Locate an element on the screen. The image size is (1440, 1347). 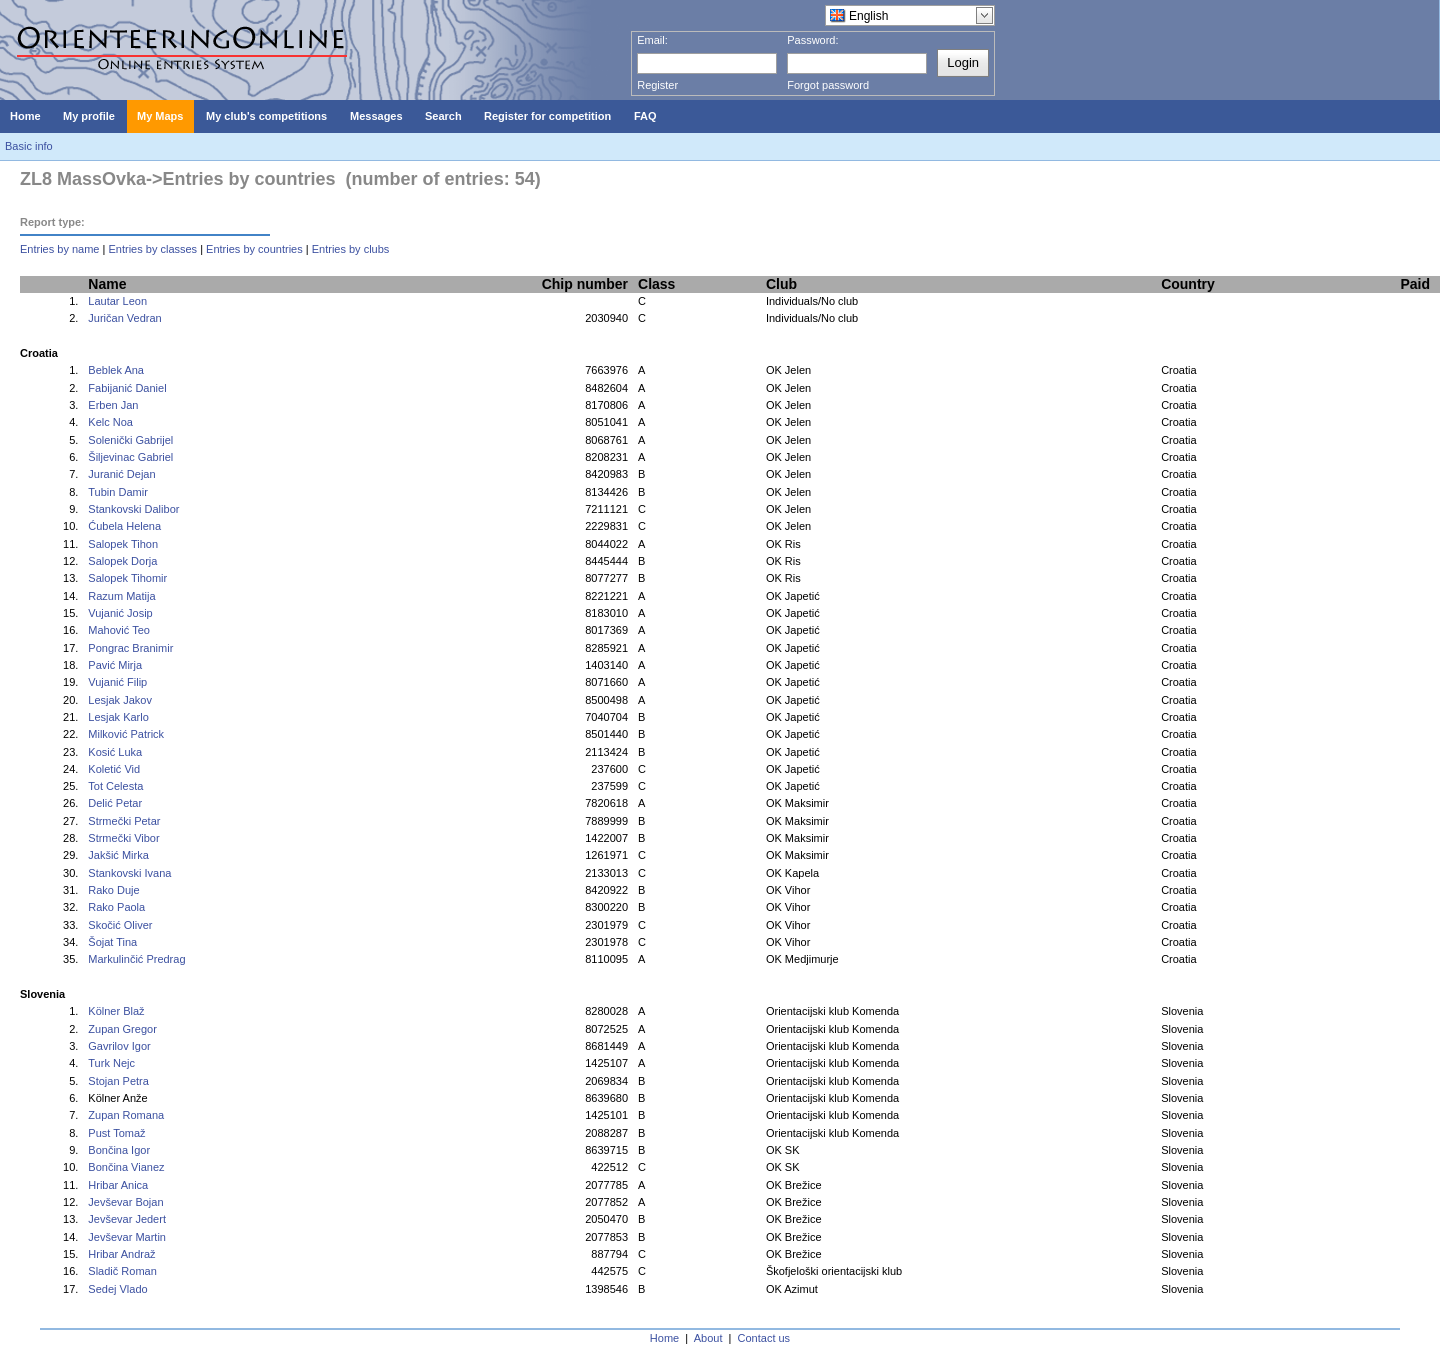
Milković Patrick is located at coordinates (126, 734).